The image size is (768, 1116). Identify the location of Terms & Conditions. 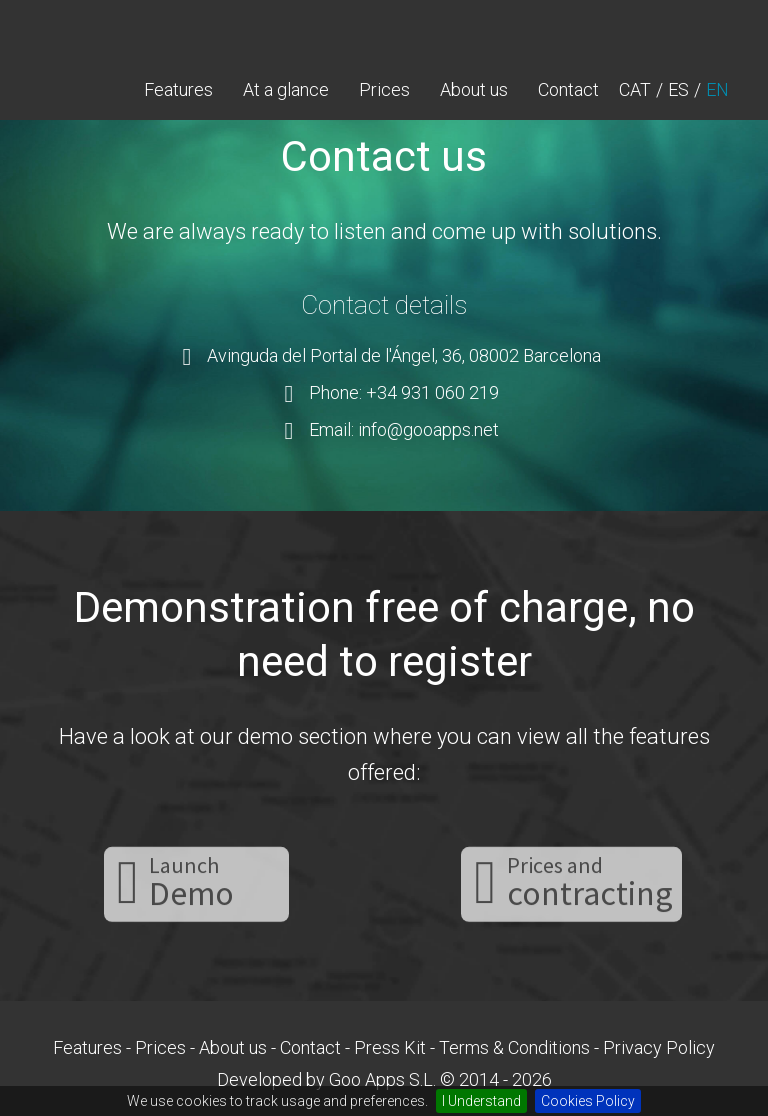
(514, 1047).